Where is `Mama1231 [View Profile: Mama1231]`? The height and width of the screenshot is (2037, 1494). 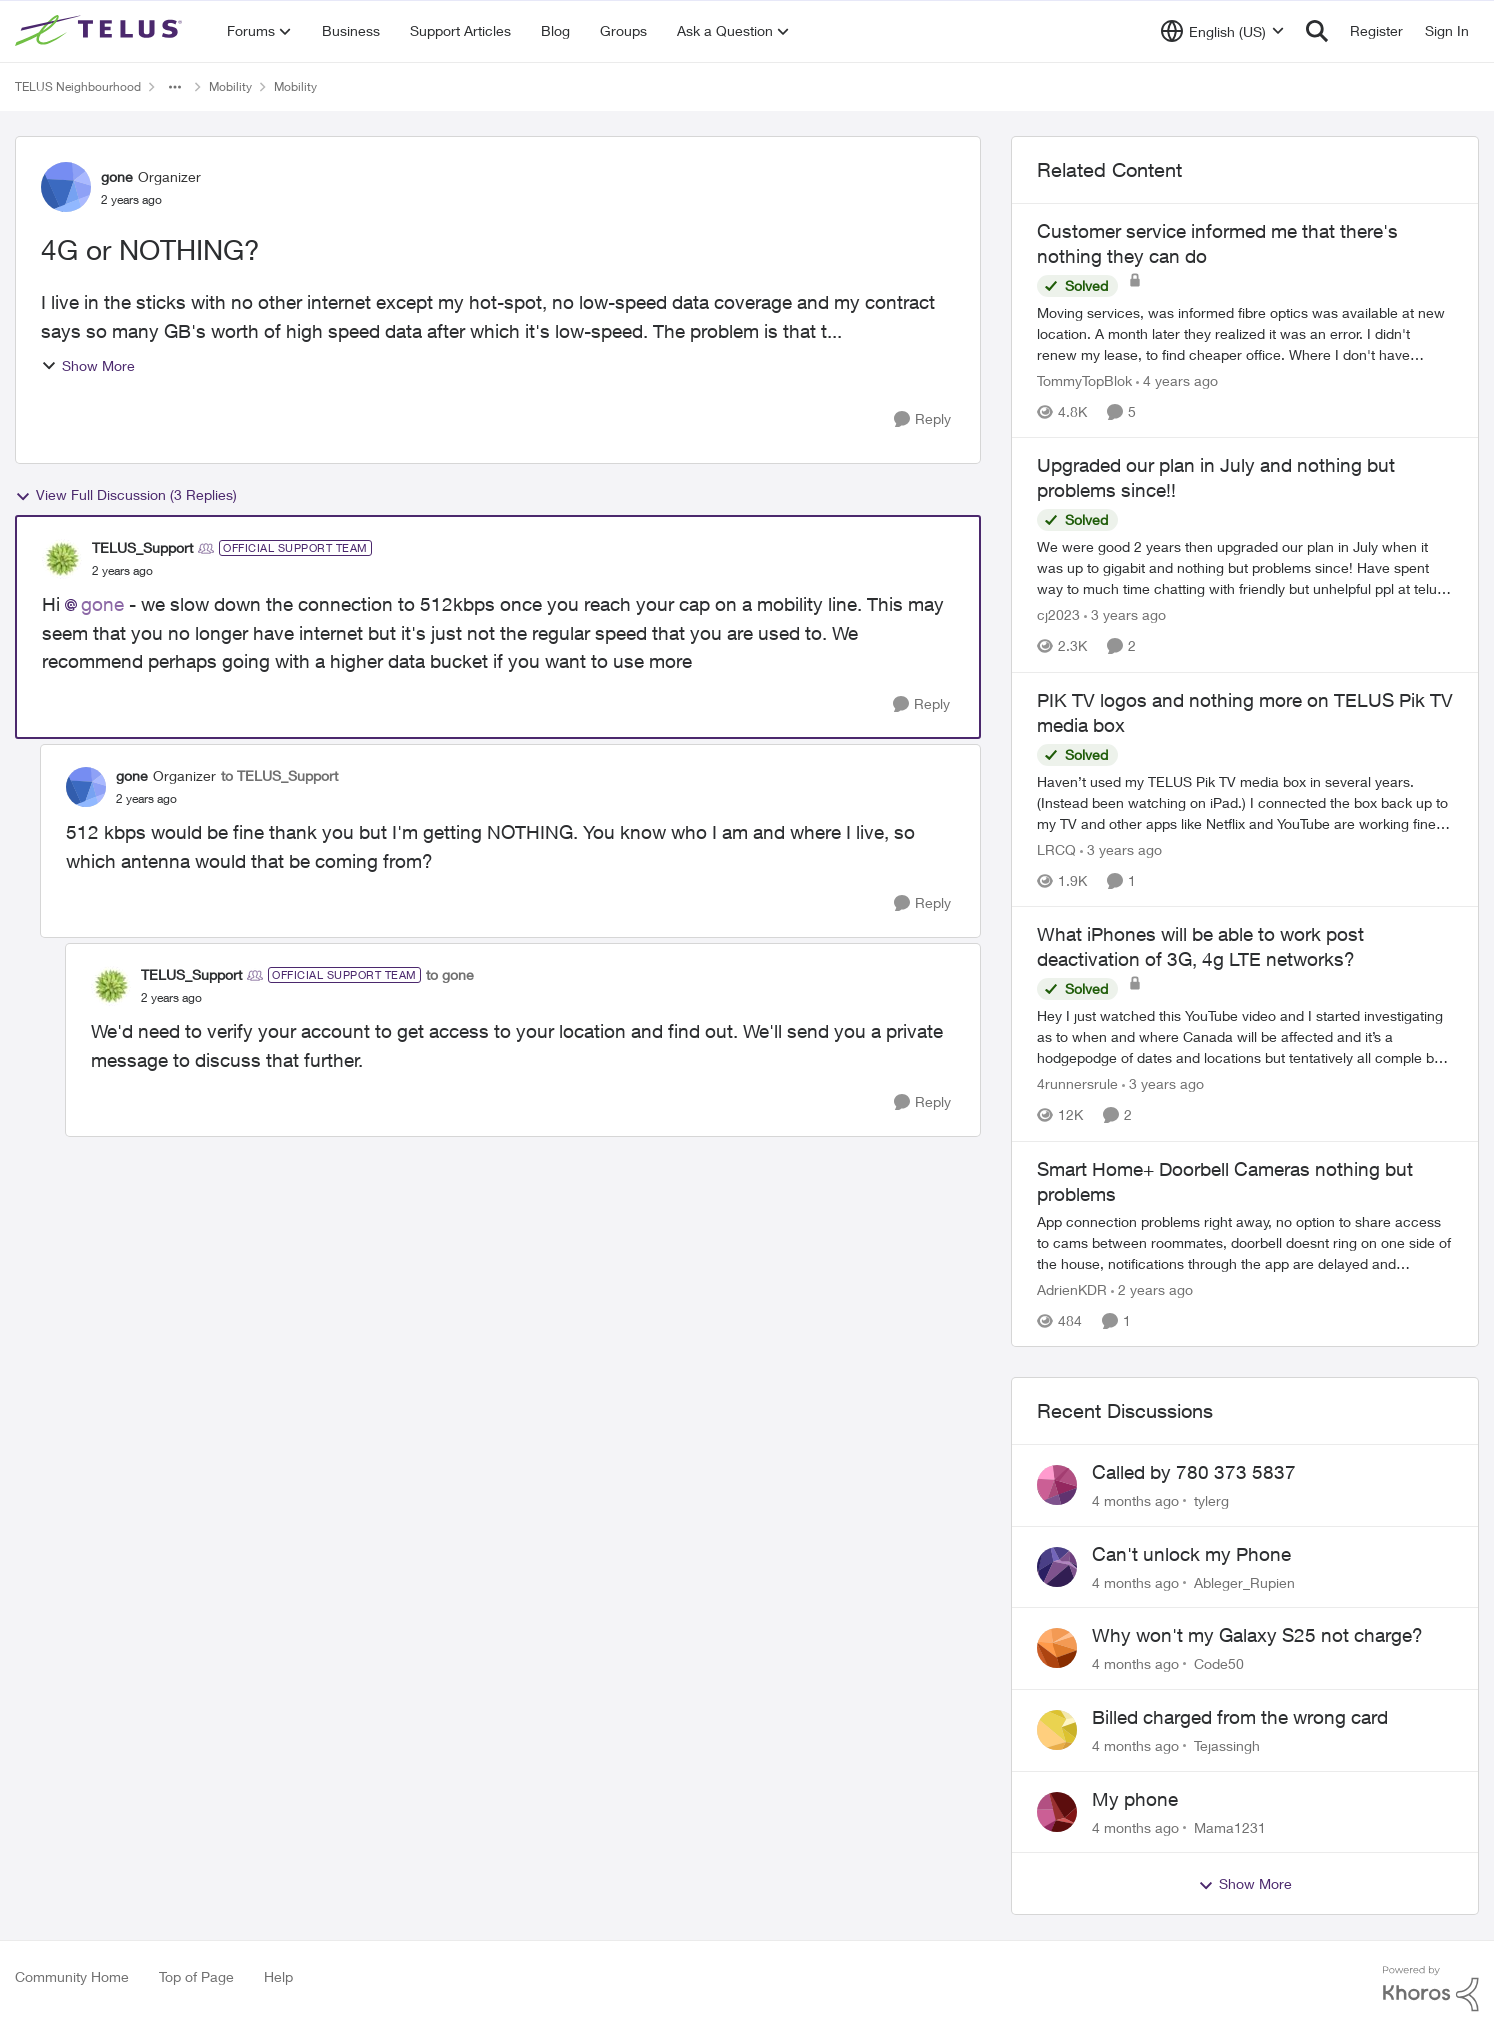
Mama1231 [View Profile: Mama1231] is located at coordinates (1230, 1826).